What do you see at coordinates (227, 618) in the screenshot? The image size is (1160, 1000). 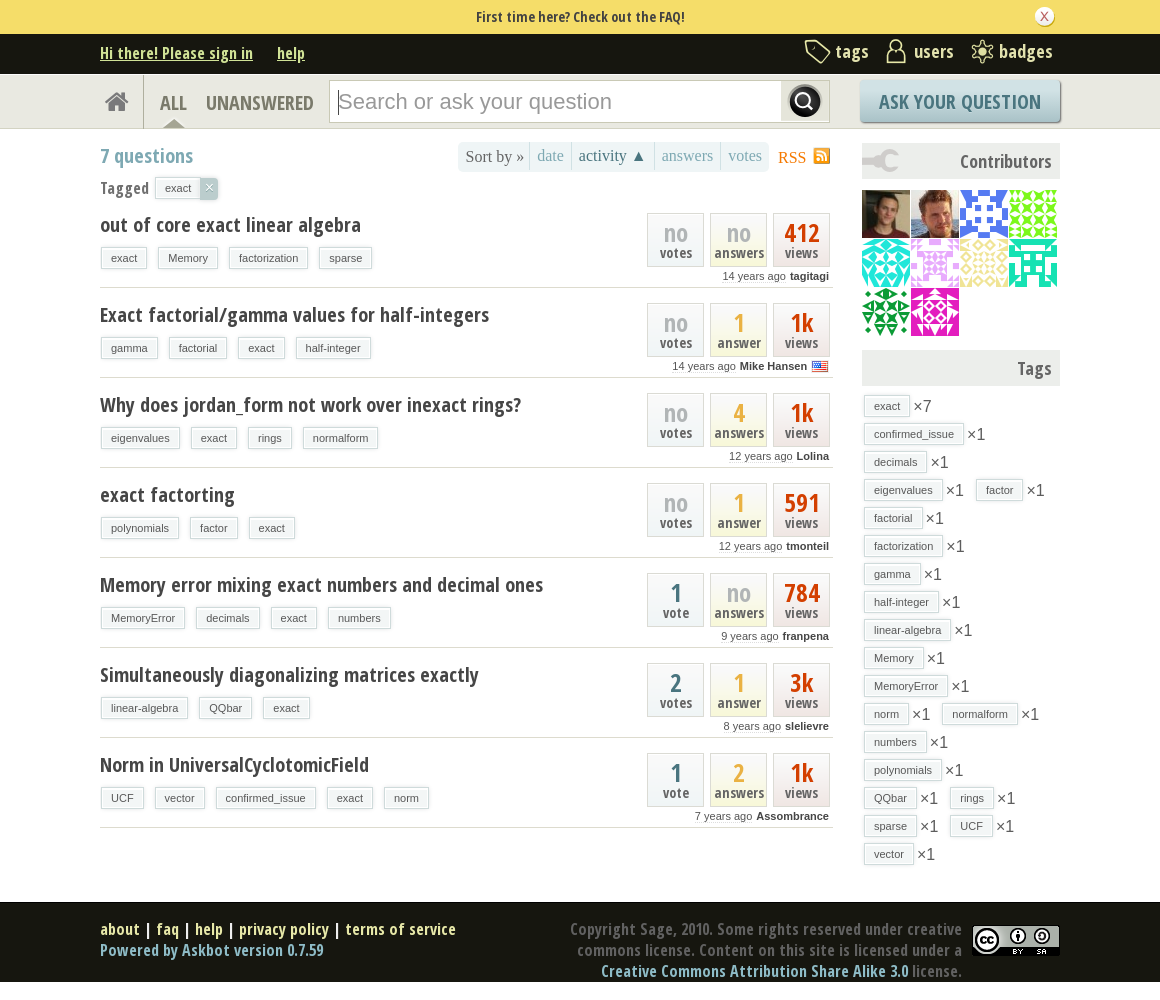 I see `decimals` at bounding box center [227, 618].